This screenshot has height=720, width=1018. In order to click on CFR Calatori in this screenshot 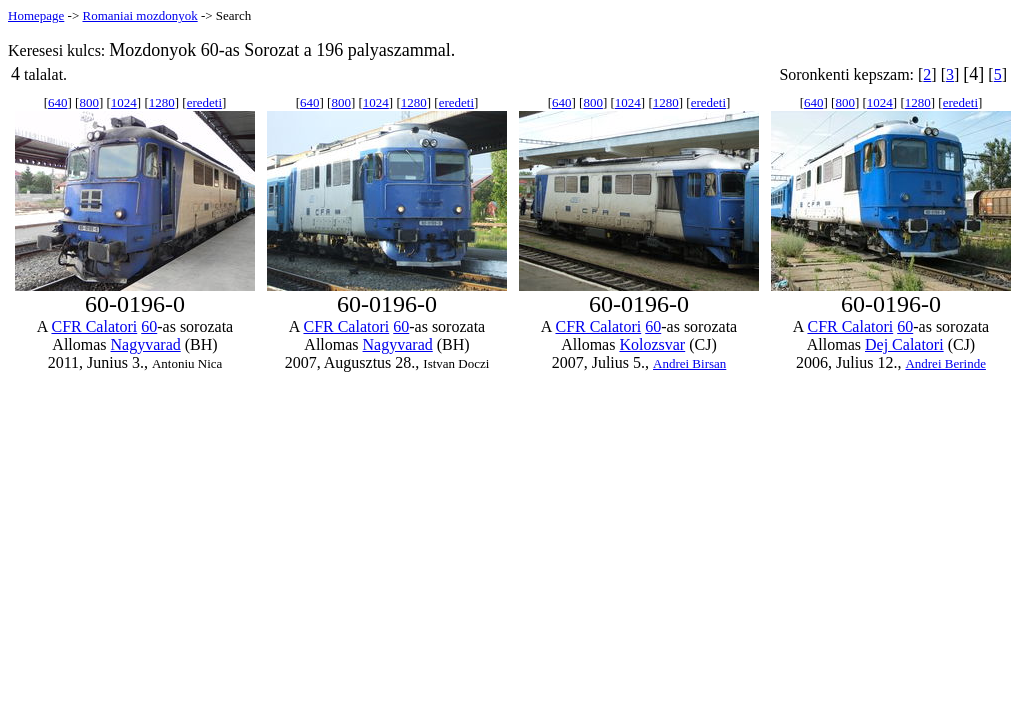, I will do `click(94, 326)`.